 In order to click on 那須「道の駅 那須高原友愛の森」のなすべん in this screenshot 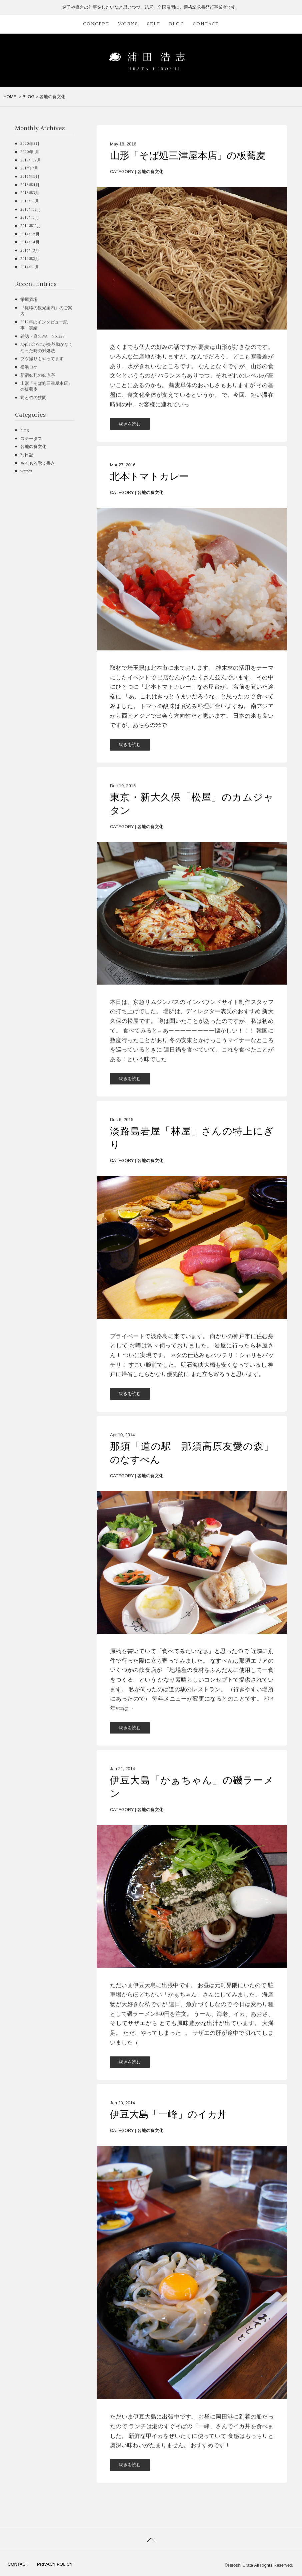, I will do `click(192, 1453)`.